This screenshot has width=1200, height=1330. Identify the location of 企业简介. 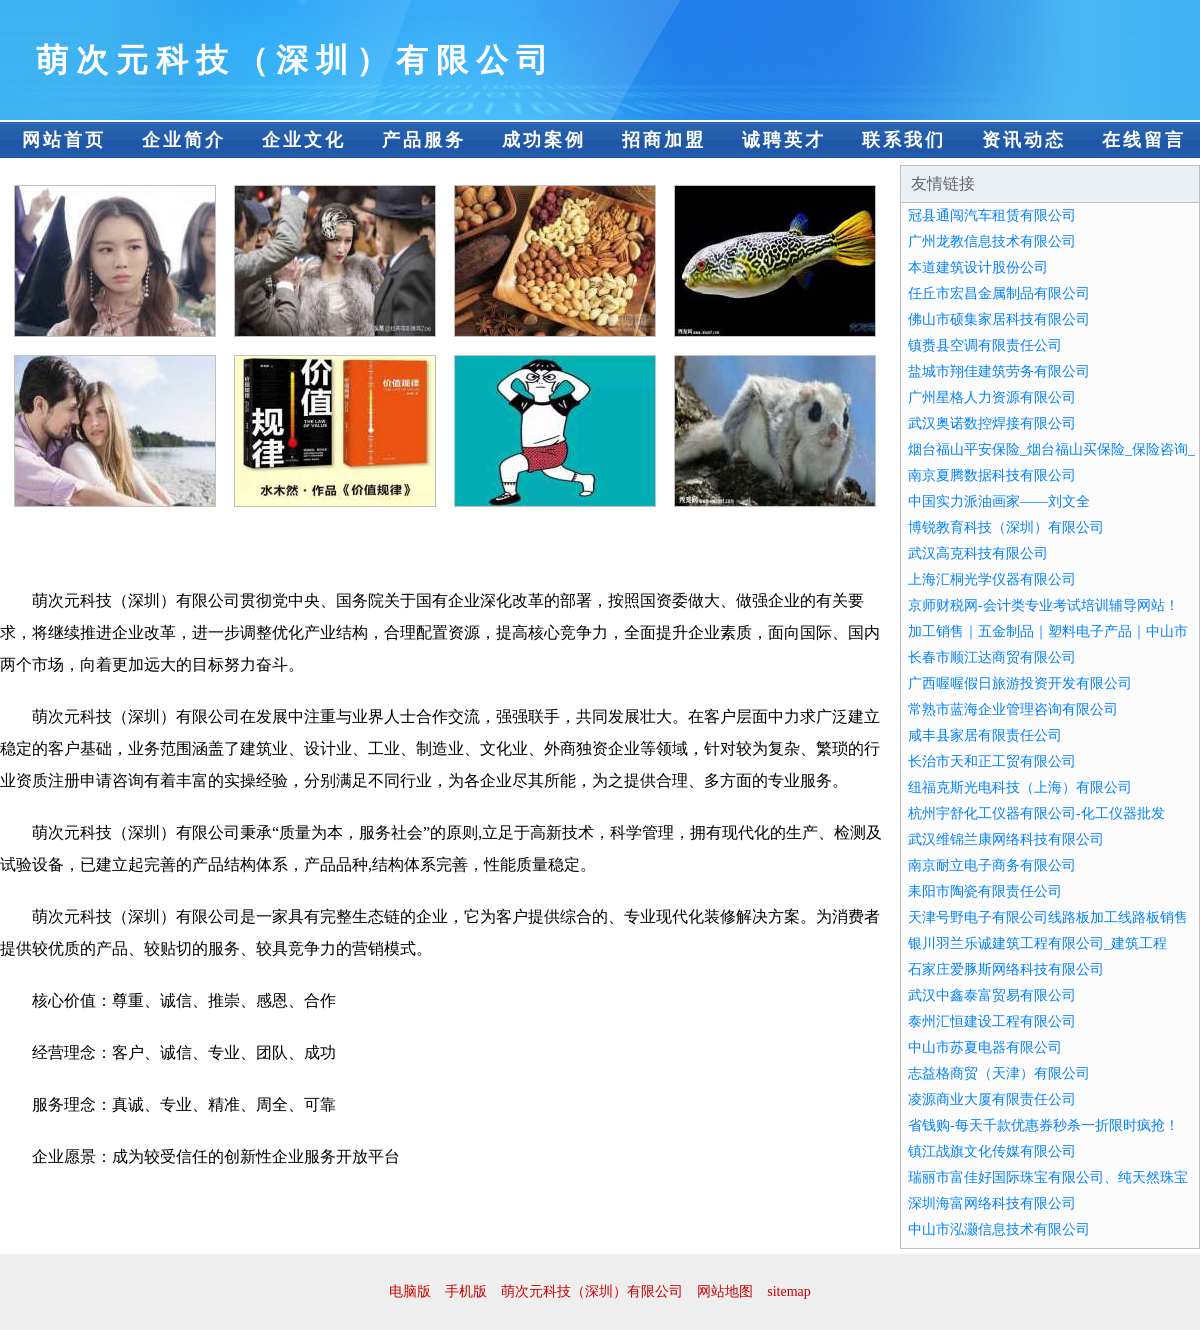
(184, 140).